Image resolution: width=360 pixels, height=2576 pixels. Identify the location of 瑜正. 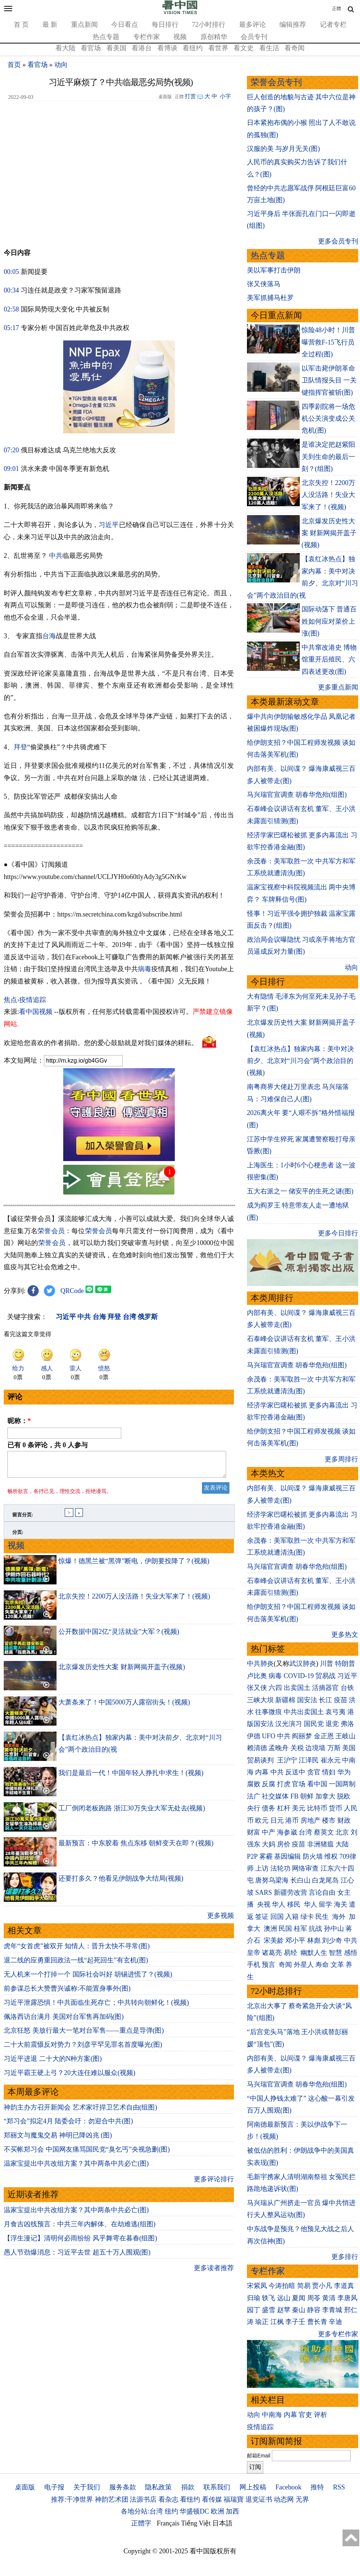
(262, 2321).